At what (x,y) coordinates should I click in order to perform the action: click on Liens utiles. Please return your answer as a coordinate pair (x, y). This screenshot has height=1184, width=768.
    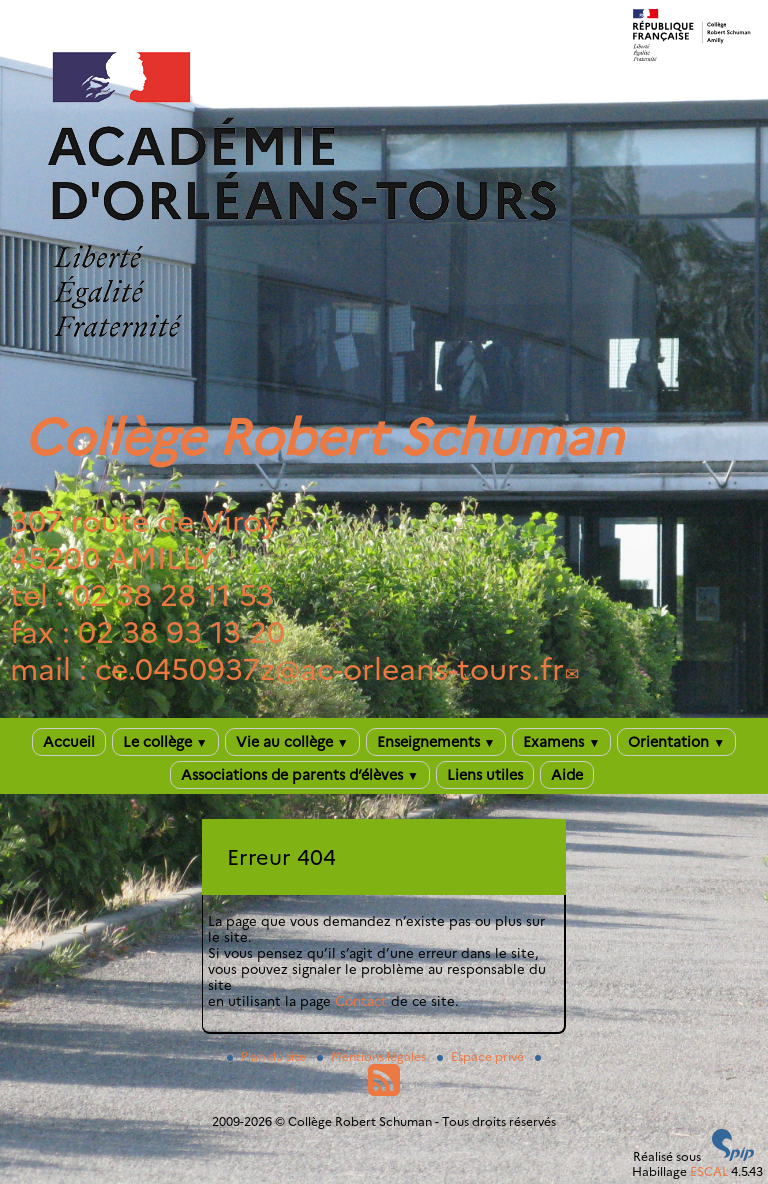
    Looking at the image, I should click on (485, 775).